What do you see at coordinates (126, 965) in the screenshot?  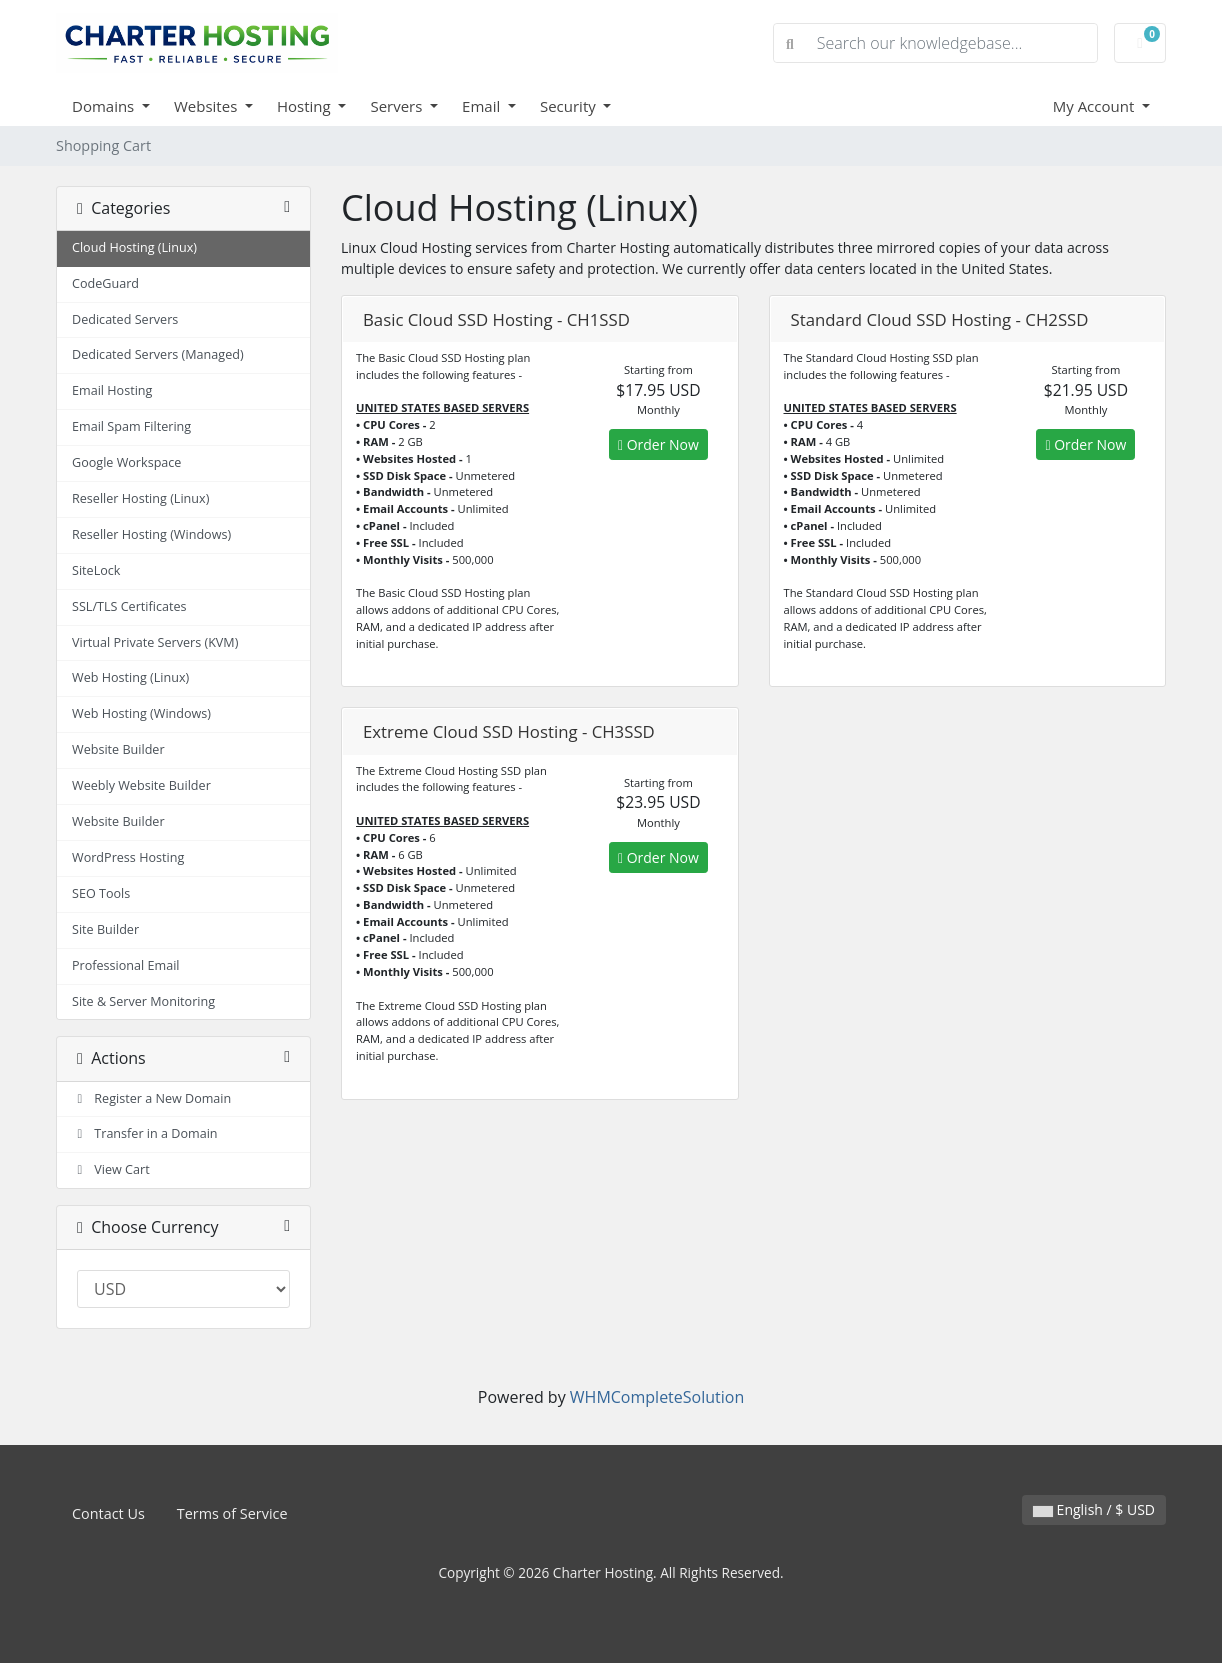 I see `Professional Email` at bounding box center [126, 965].